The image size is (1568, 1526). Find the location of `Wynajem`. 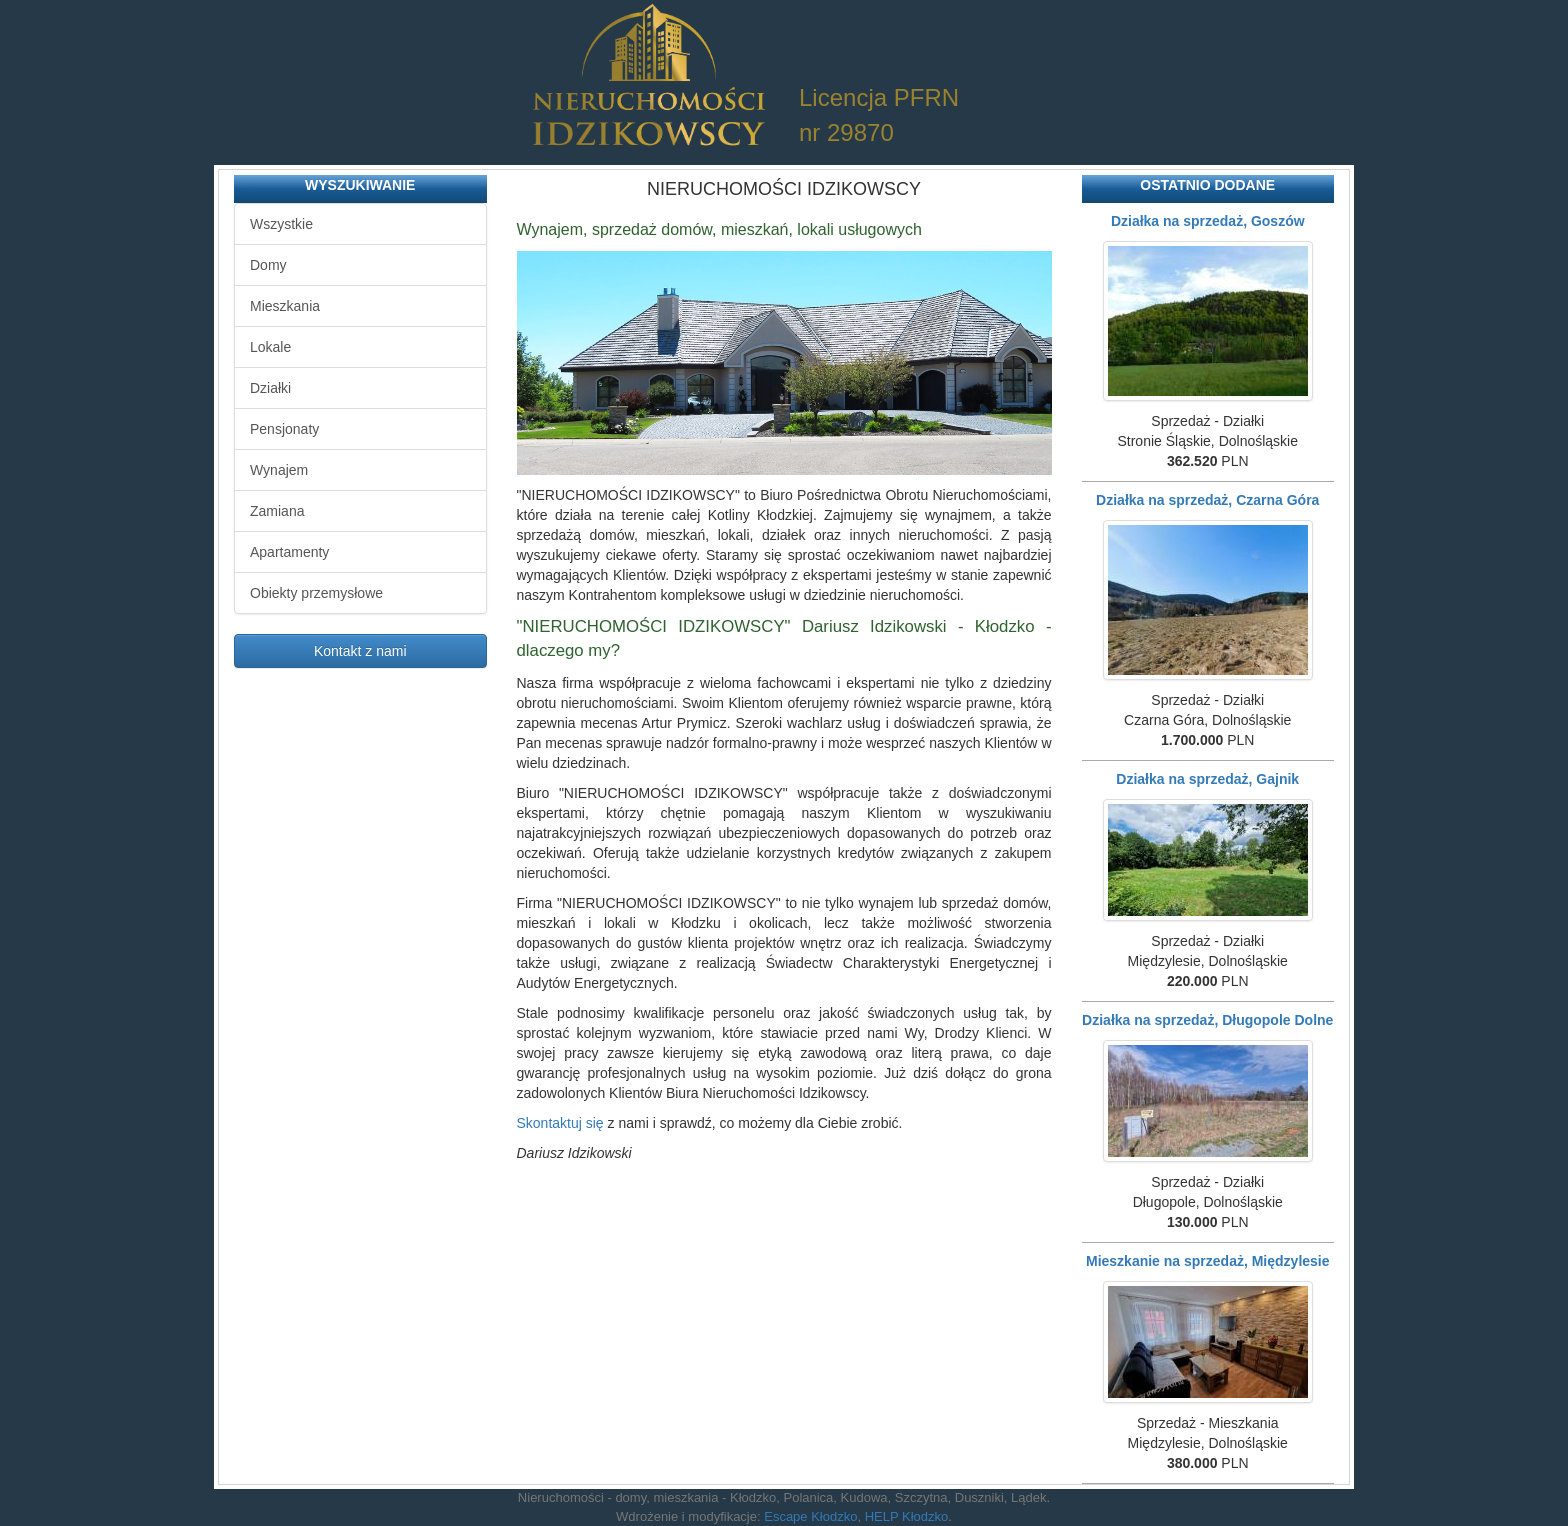

Wynajem is located at coordinates (279, 470).